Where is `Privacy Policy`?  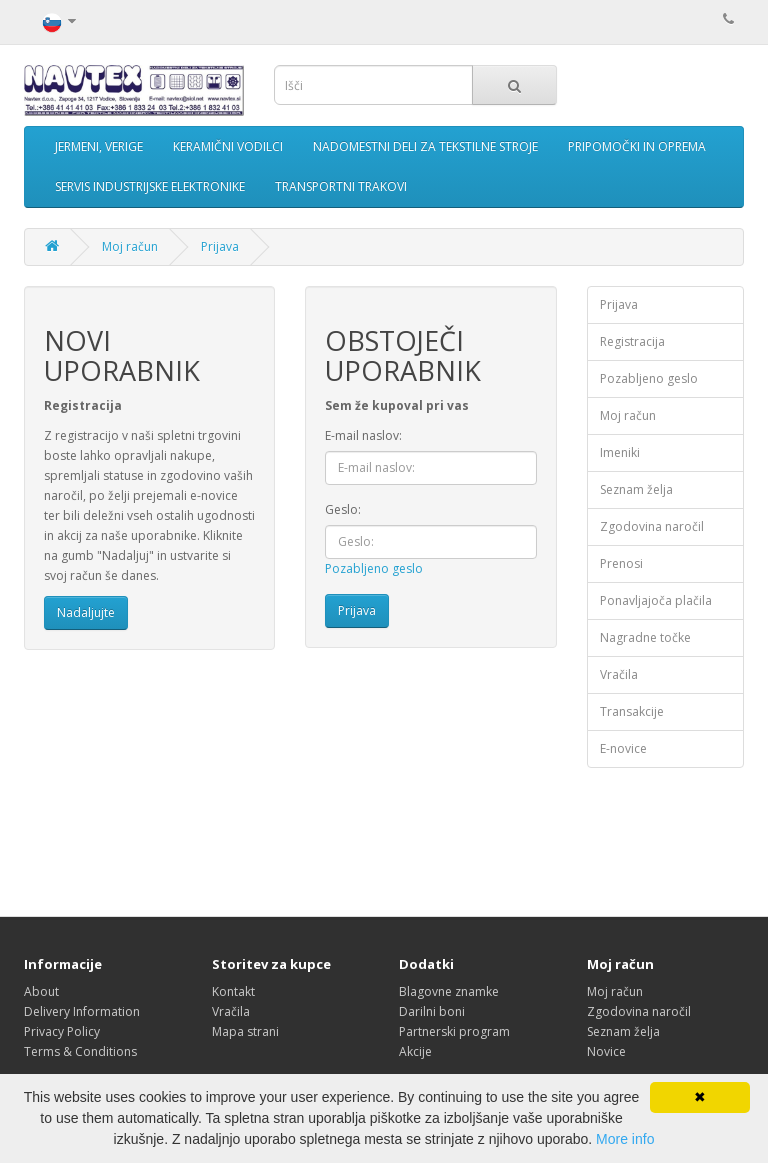
Privacy Policy is located at coordinates (62, 1031).